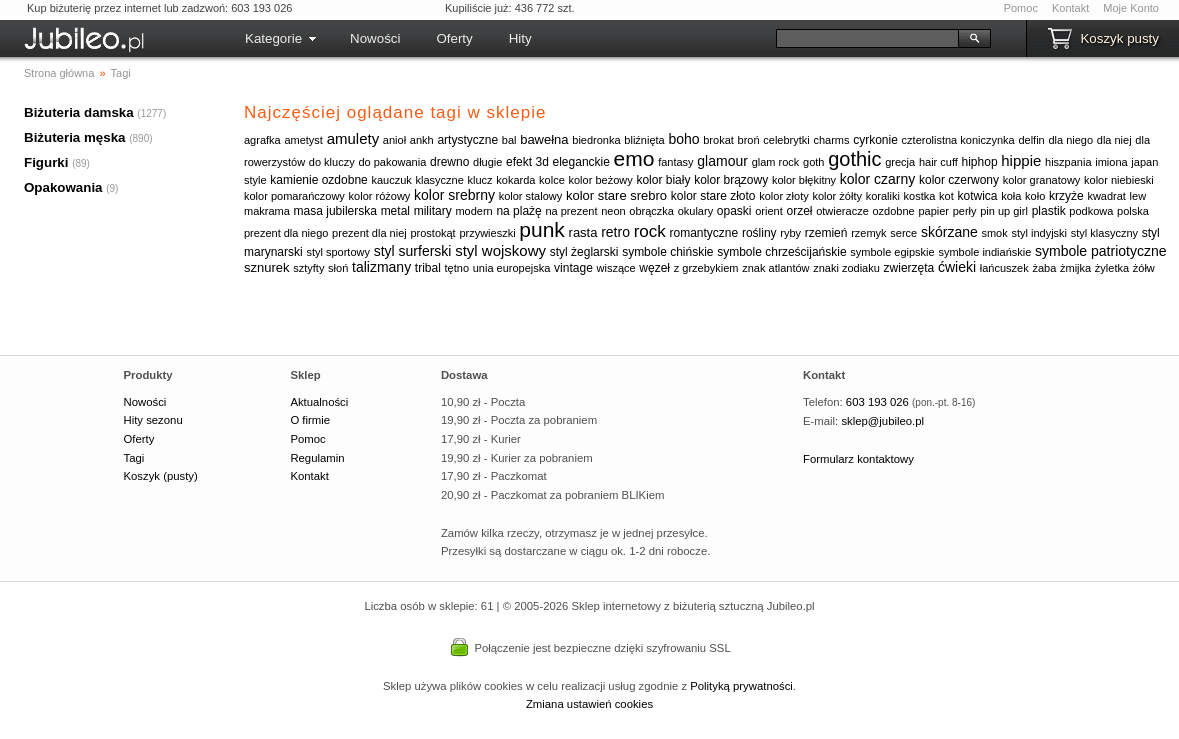 The height and width of the screenshot is (739, 1179). Describe the element at coordinates (512, 268) in the screenshot. I see `unia europejska` at that location.